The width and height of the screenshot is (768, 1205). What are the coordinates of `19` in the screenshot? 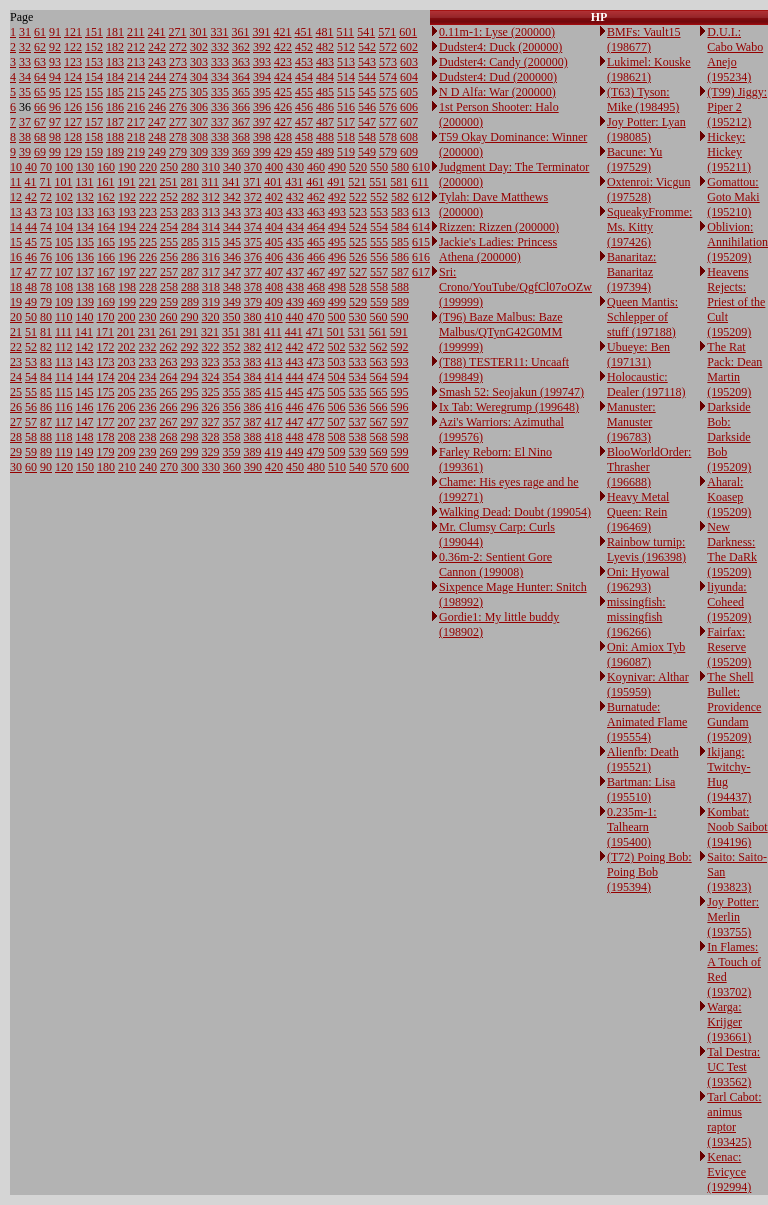 It's located at (16, 302).